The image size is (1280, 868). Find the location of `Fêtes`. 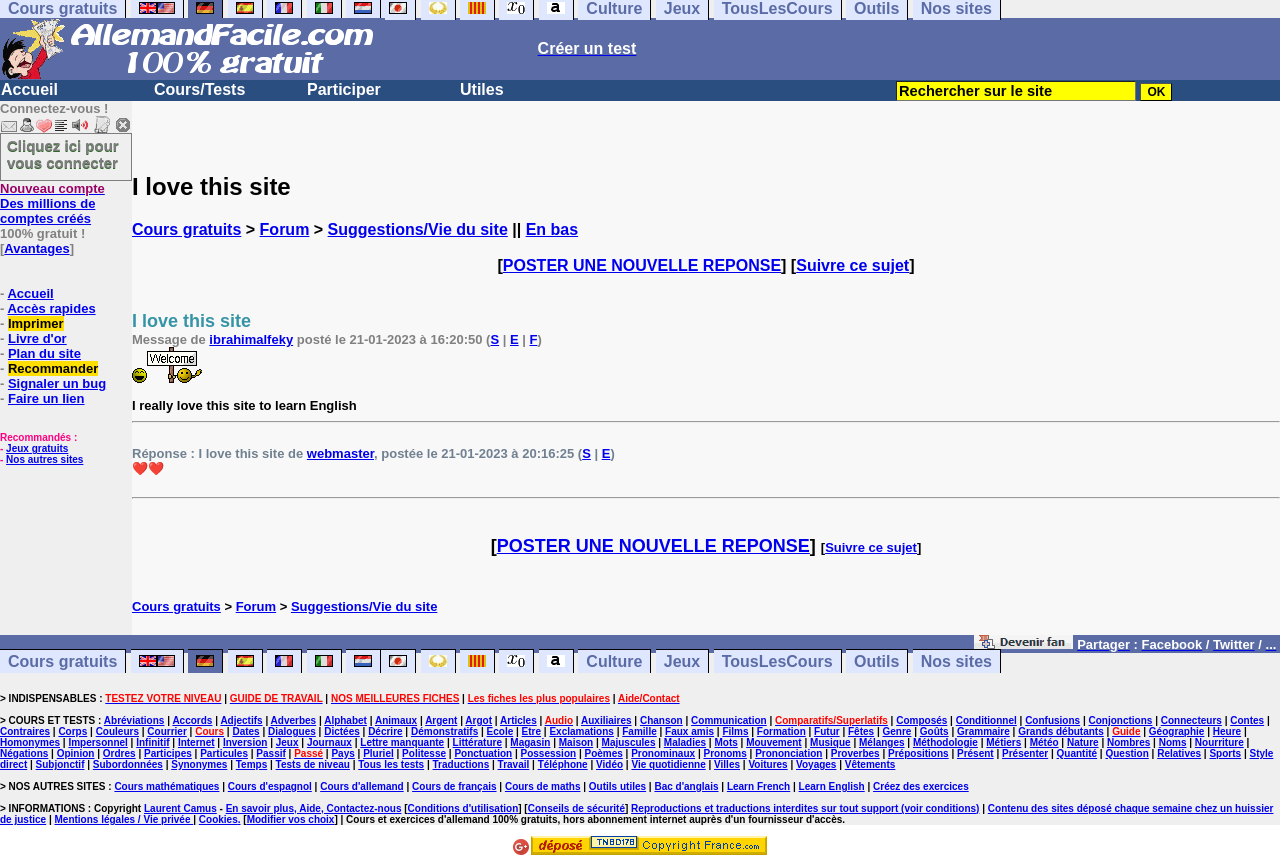

Fêtes is located at coordinates (861, 731).